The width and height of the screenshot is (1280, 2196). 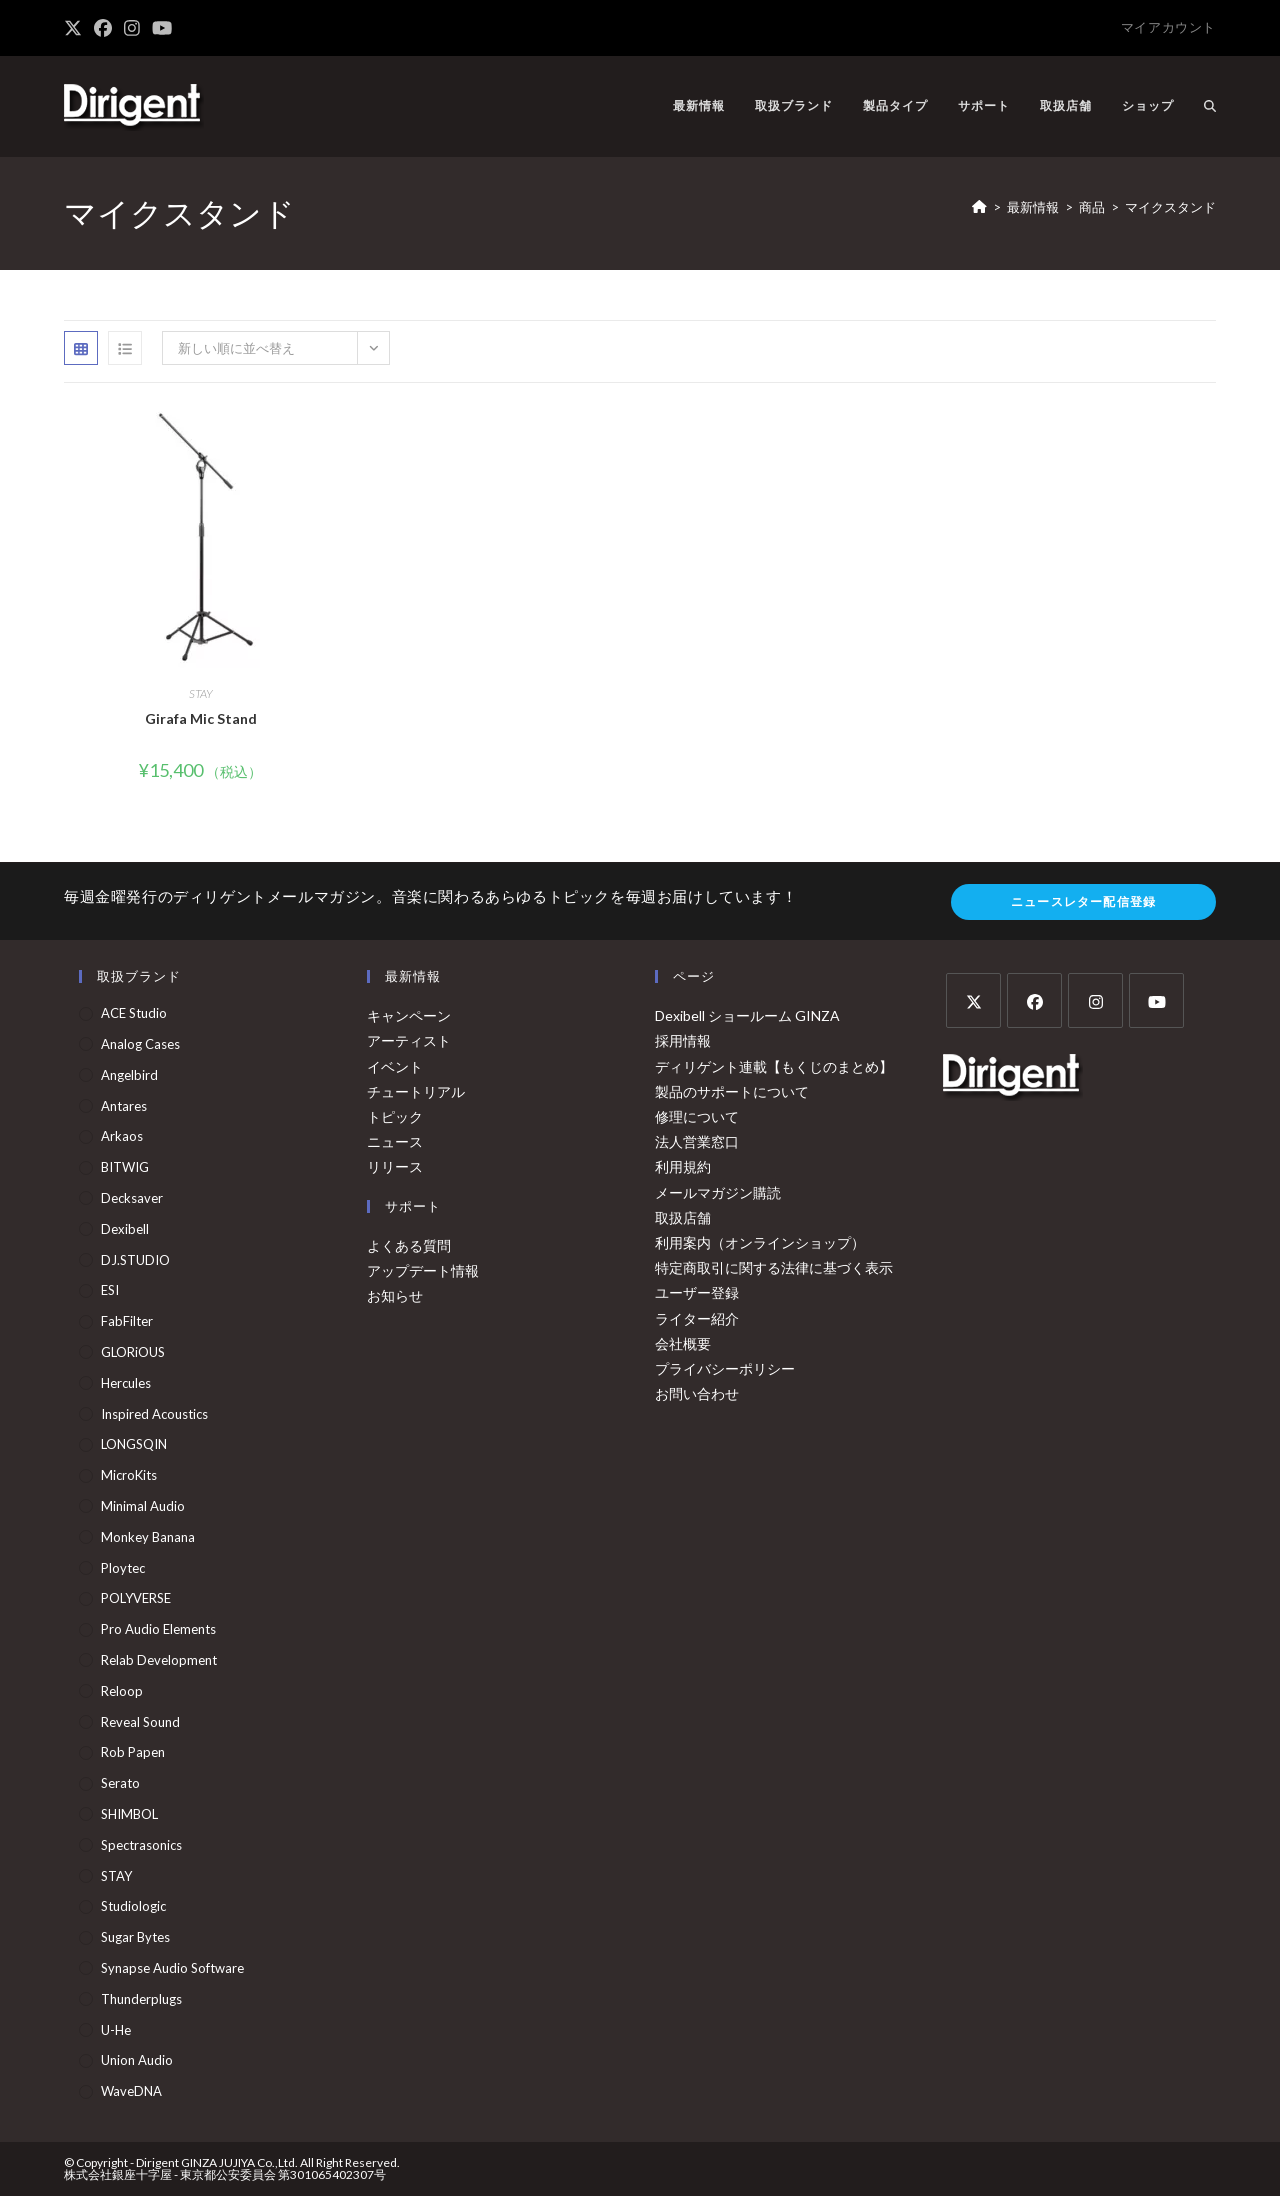 I want to click on ESI, so click(x=110, y=1290).